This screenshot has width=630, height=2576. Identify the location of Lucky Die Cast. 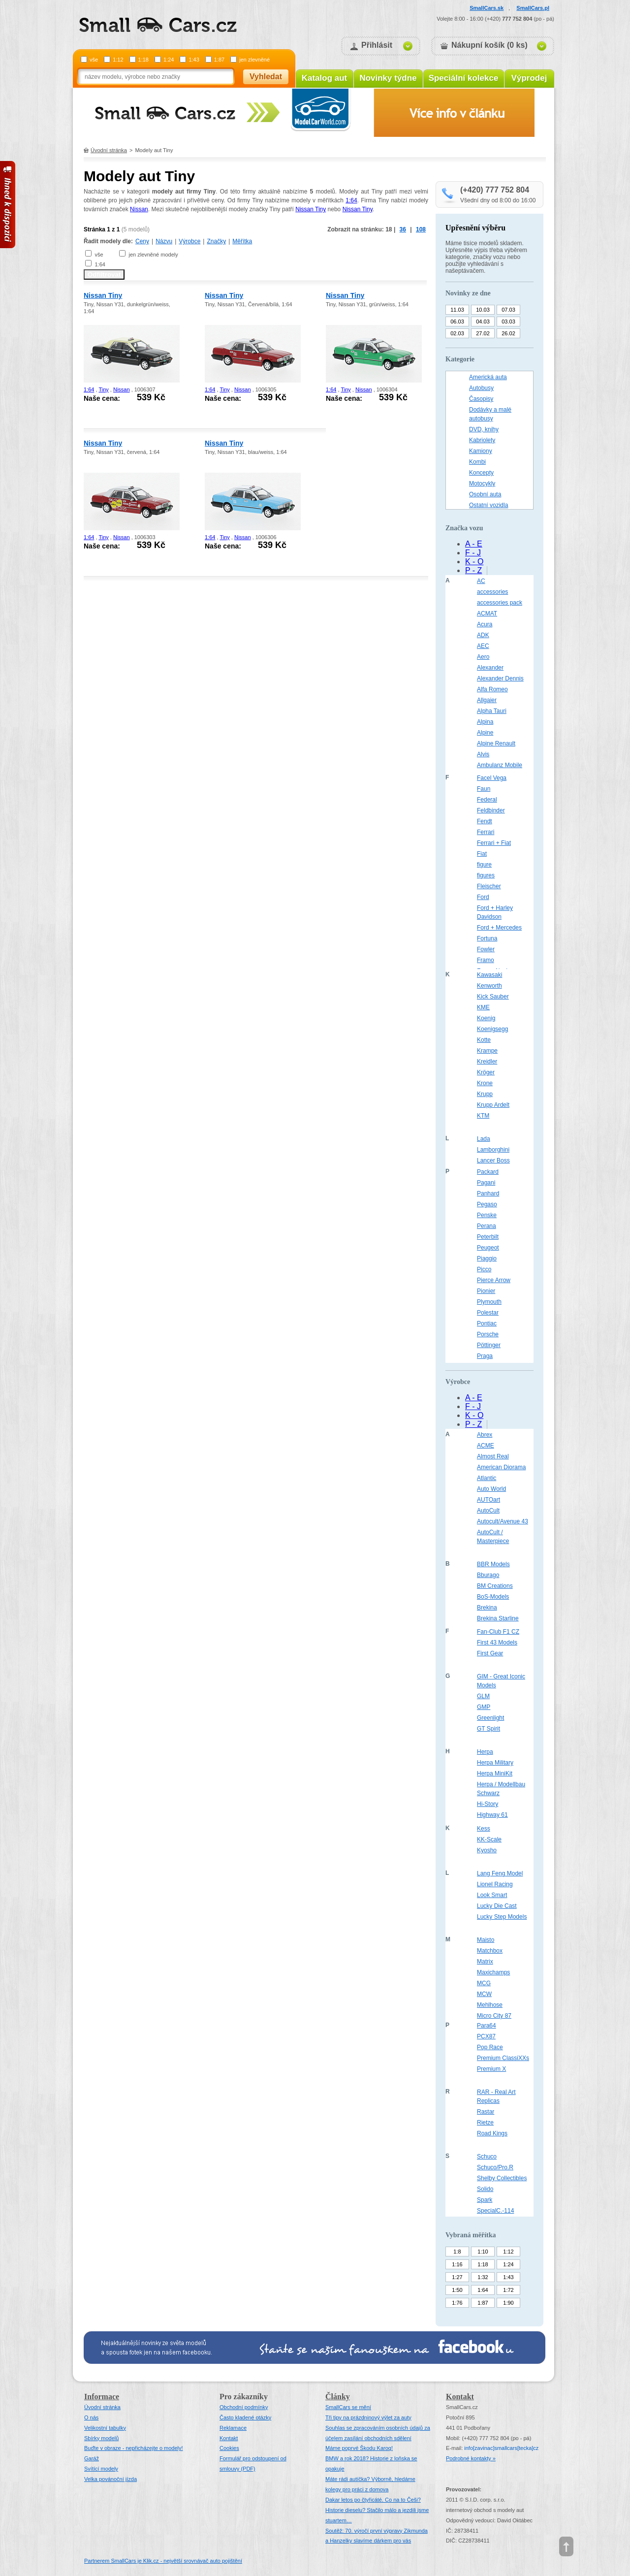
(497, 1905).